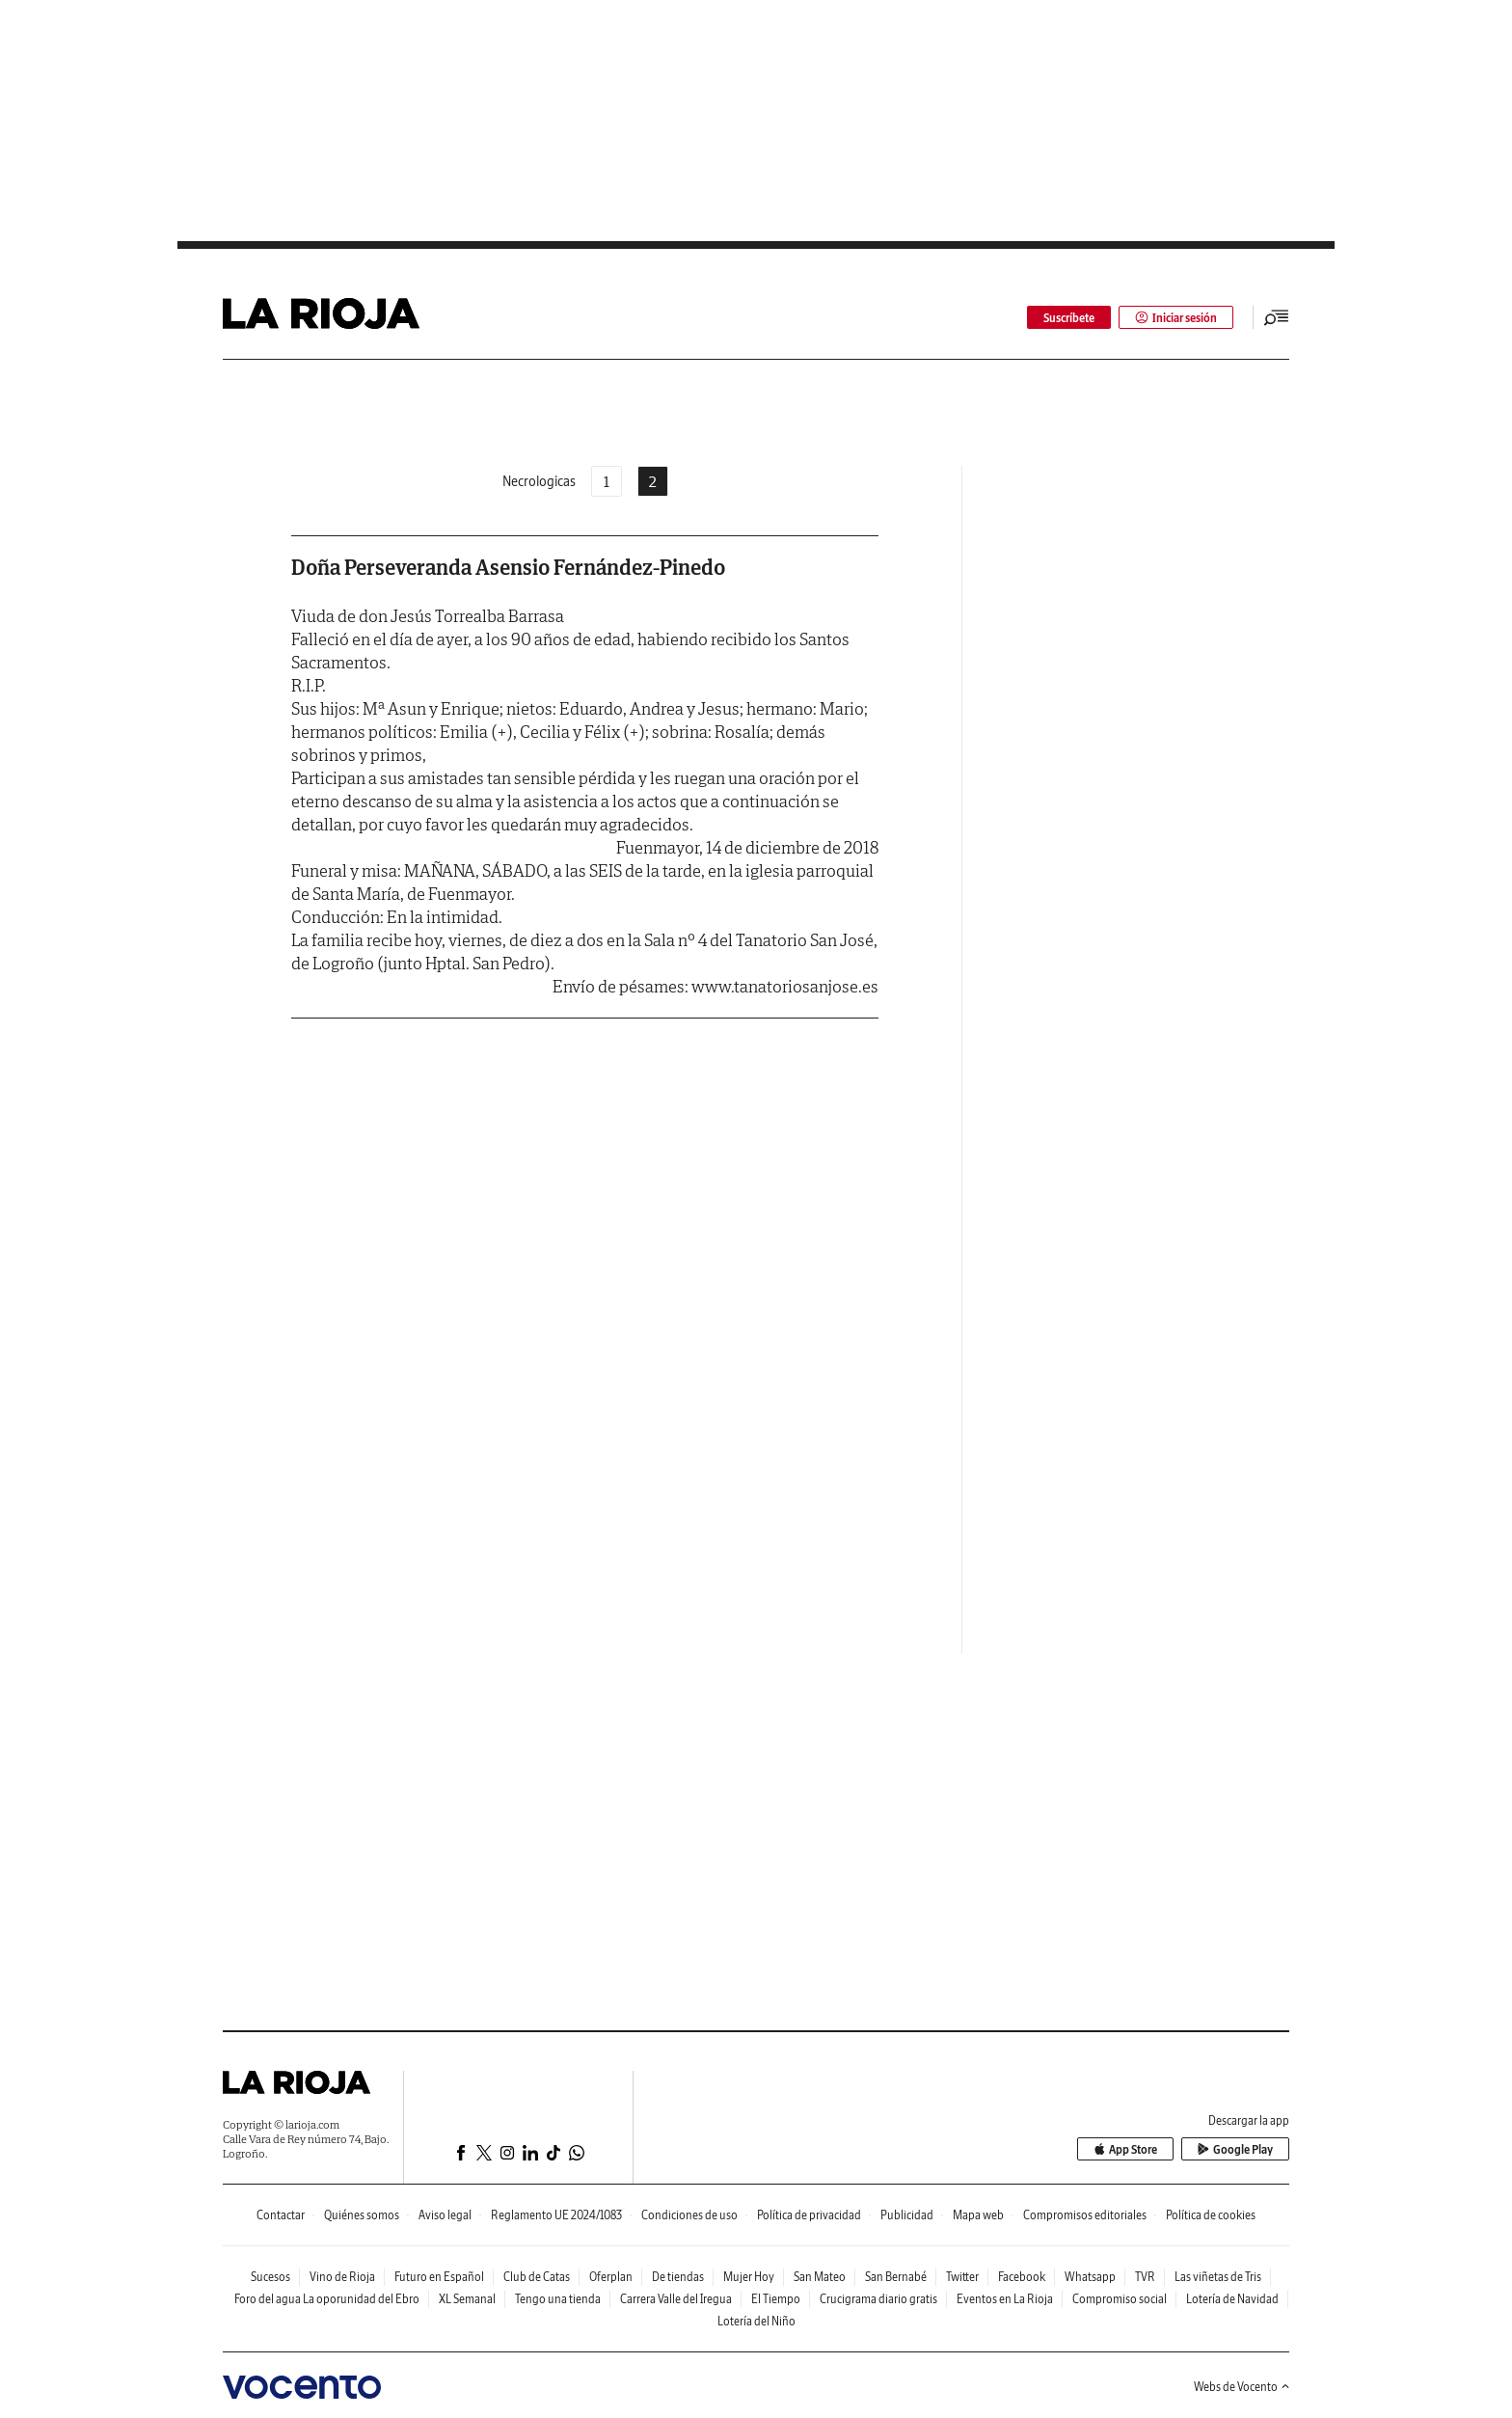 Image resolution: width=1512 pixels, height=2418 pixels. Describe the element at coordinates (1090, 2276) in the screenshot. I see `Whatsapp` at that location.